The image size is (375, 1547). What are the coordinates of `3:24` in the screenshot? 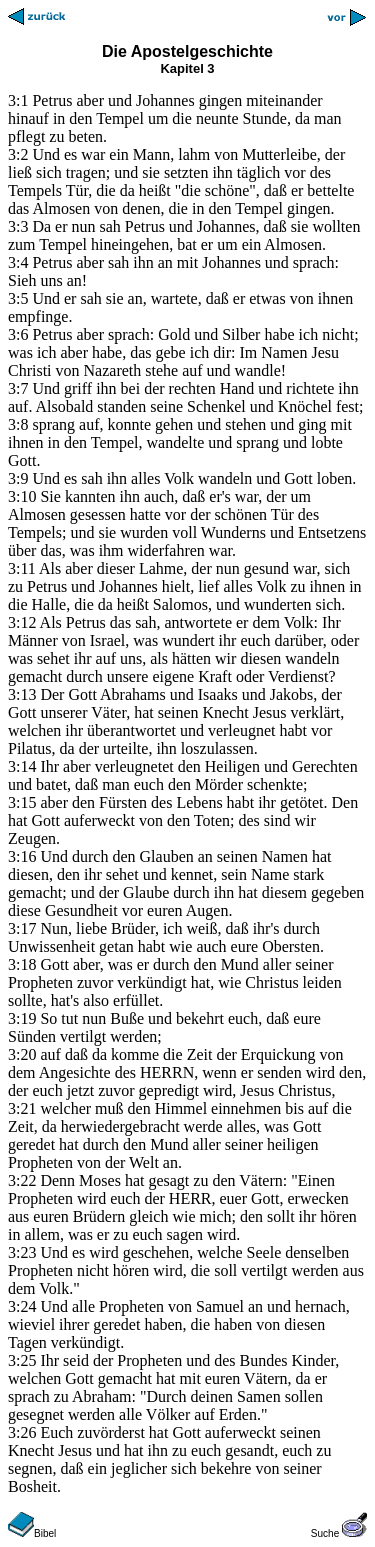 It's located at (22, 1306).